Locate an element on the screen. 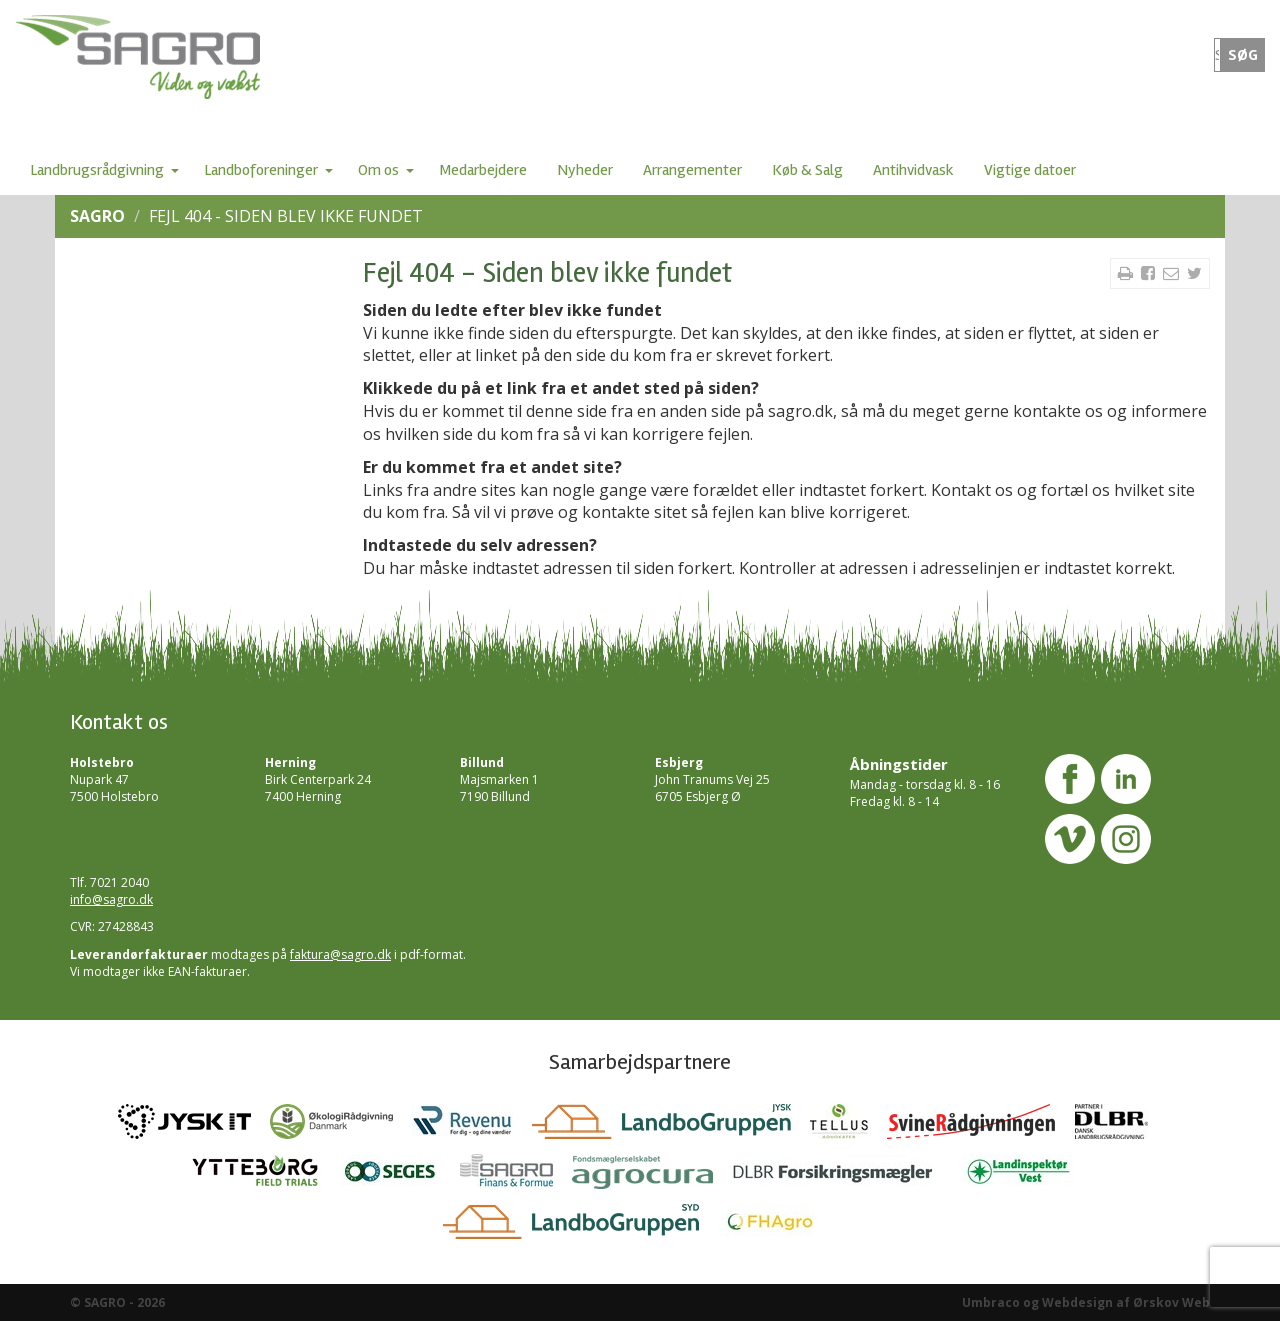 This screenshot has width=1280, height=1321. Køb & Salg is located at coordinates (807, 170).